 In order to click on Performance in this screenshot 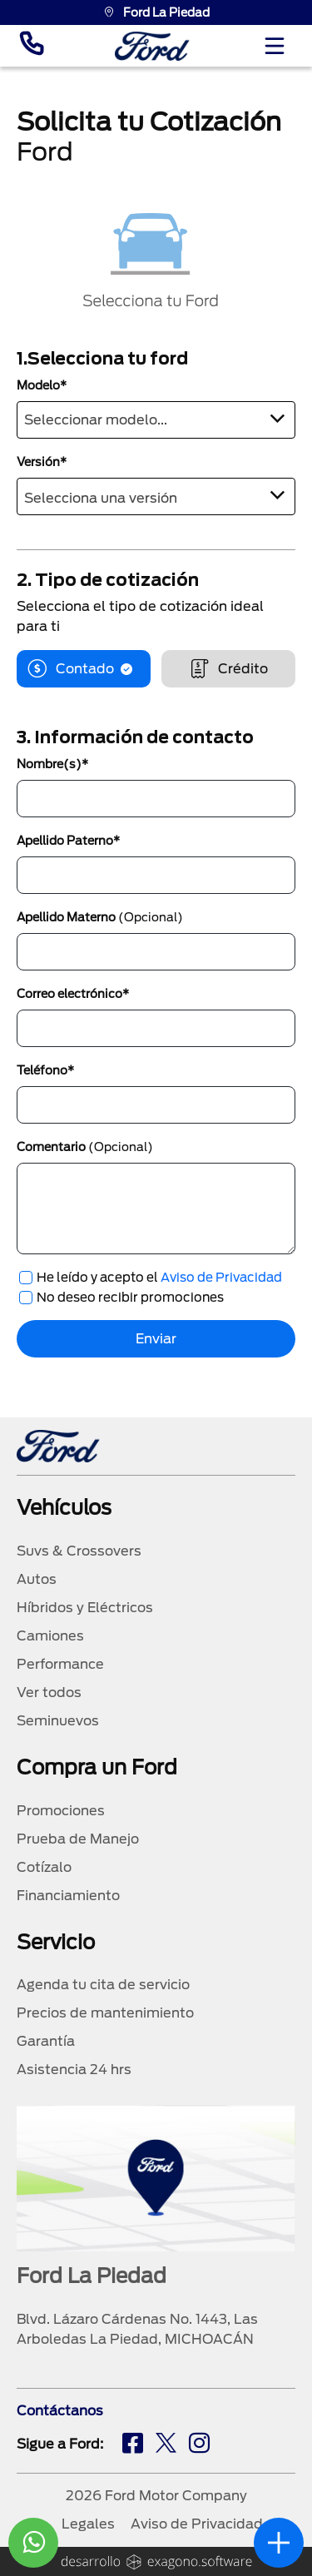, I will do `click(60, 1664)`.